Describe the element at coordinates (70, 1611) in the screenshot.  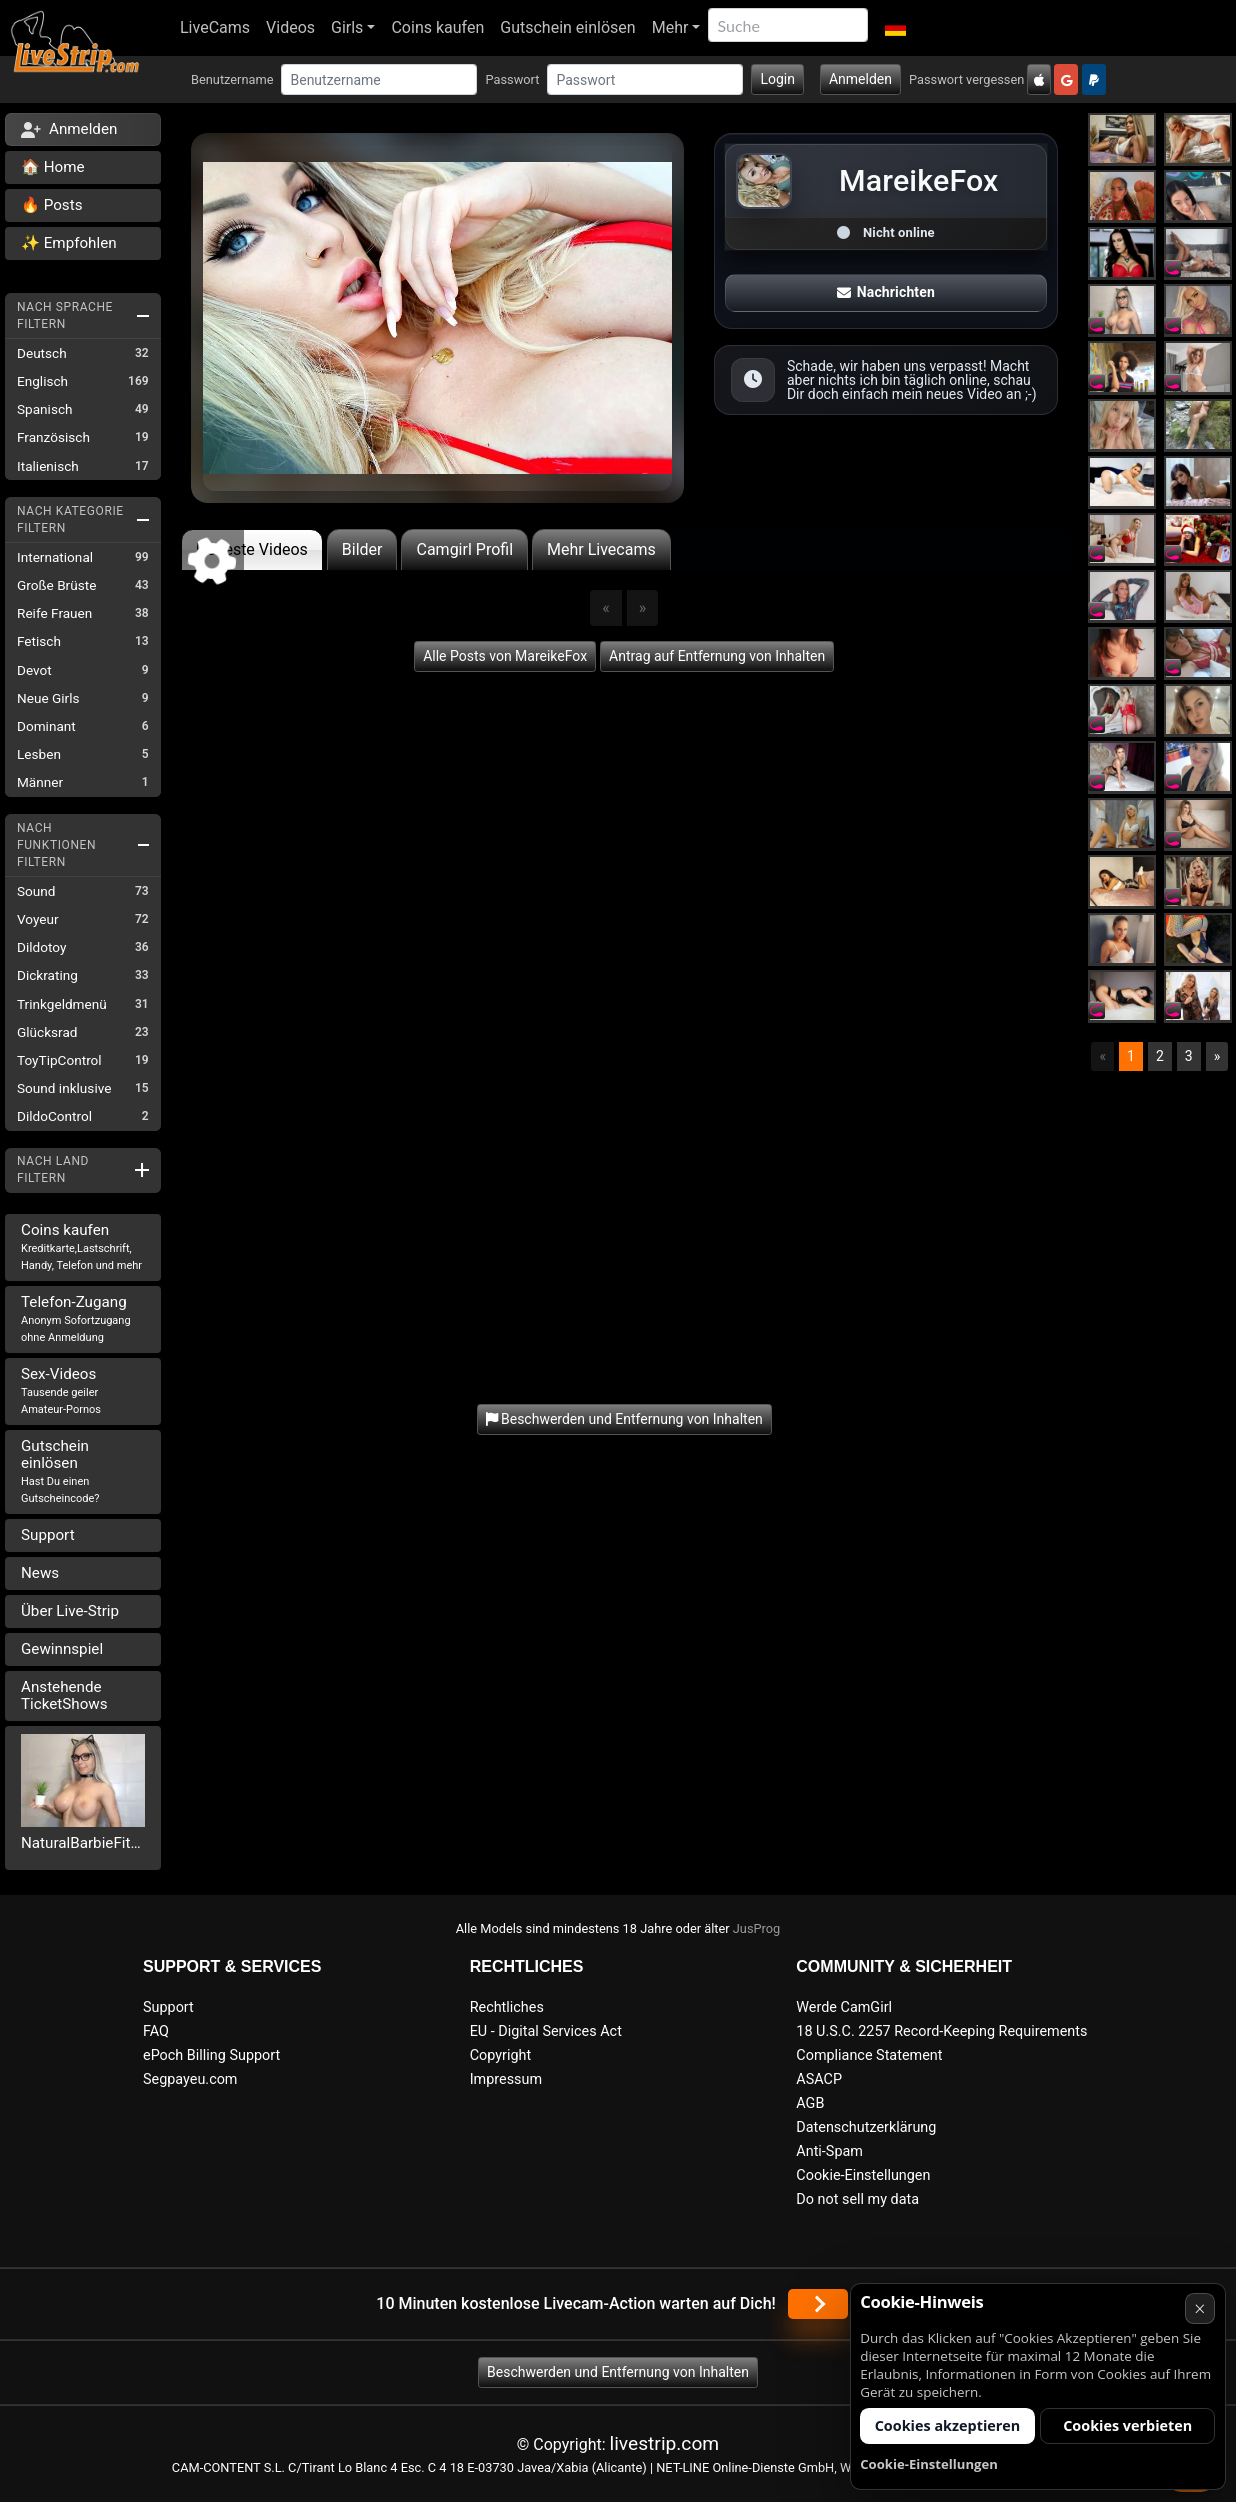
I see `Über Live-Strip` at that location.